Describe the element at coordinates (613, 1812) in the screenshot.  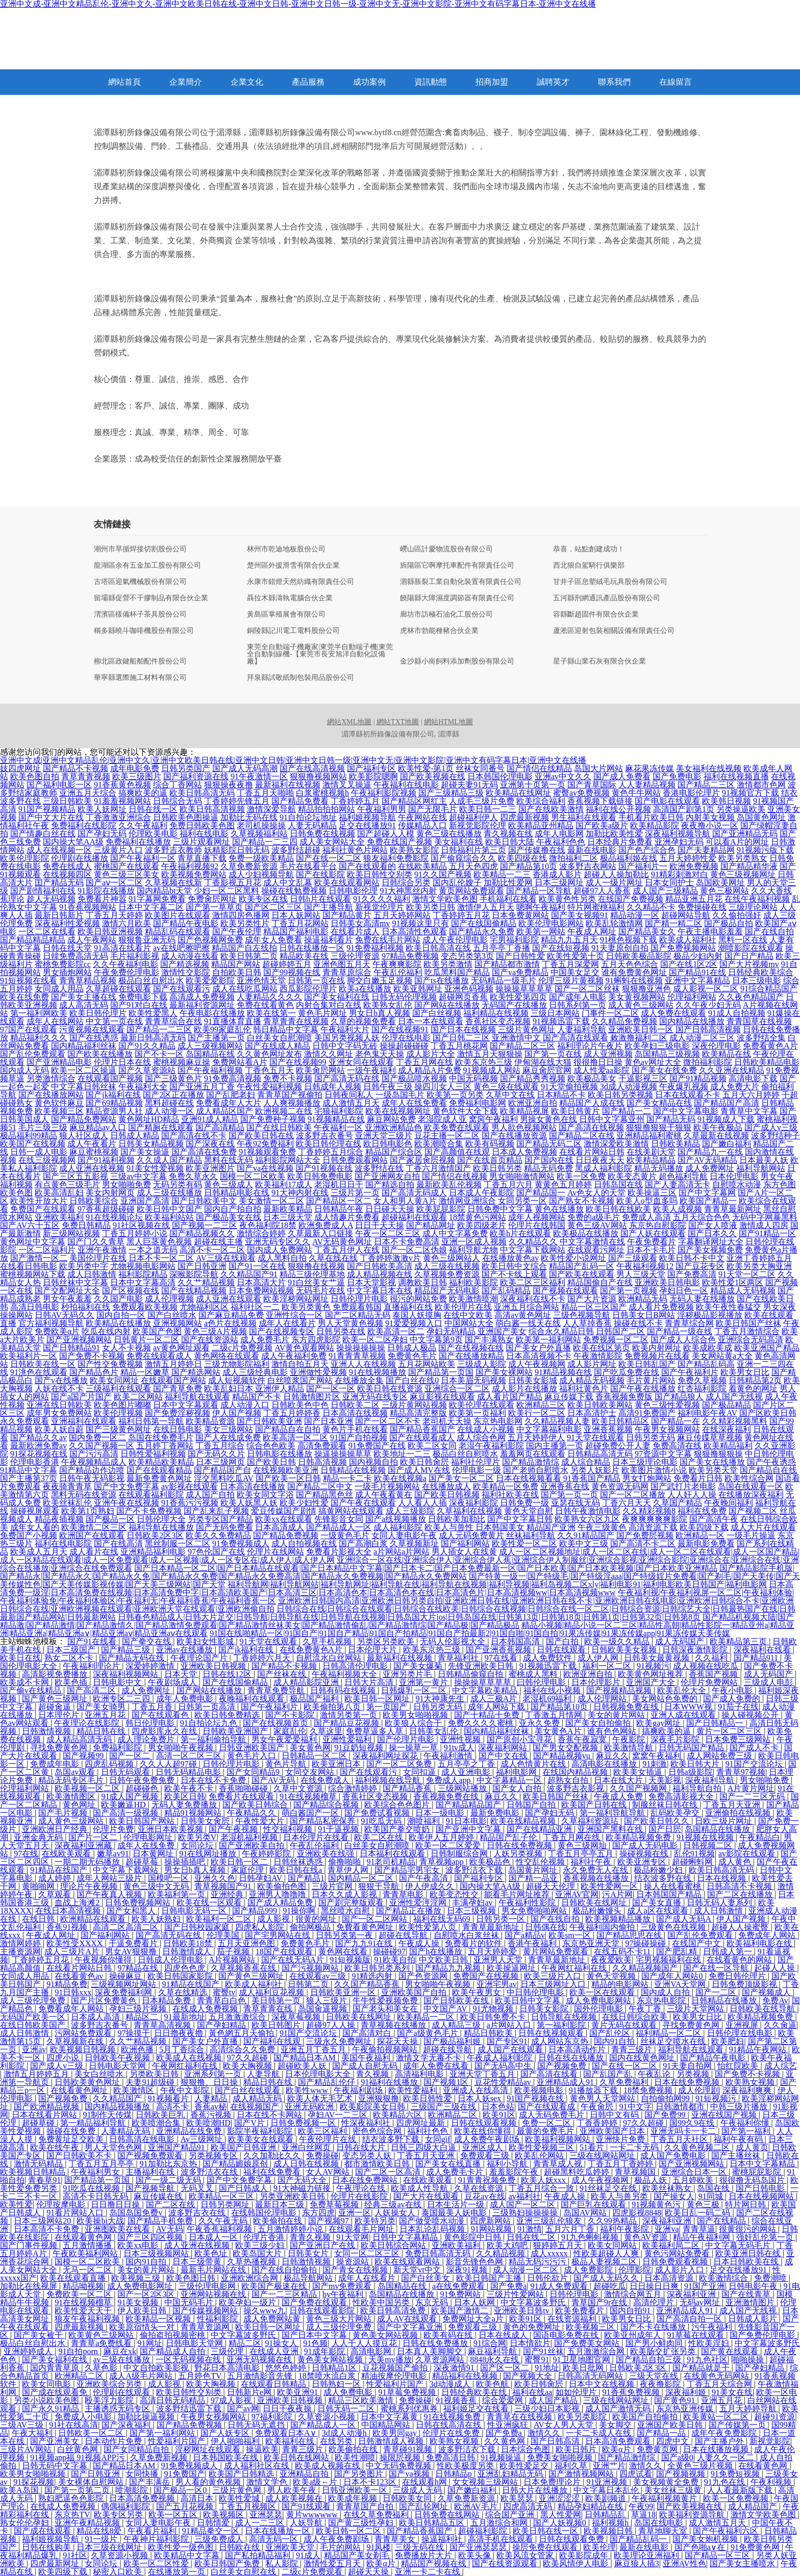
I see `第一福利导航导航` at that location.